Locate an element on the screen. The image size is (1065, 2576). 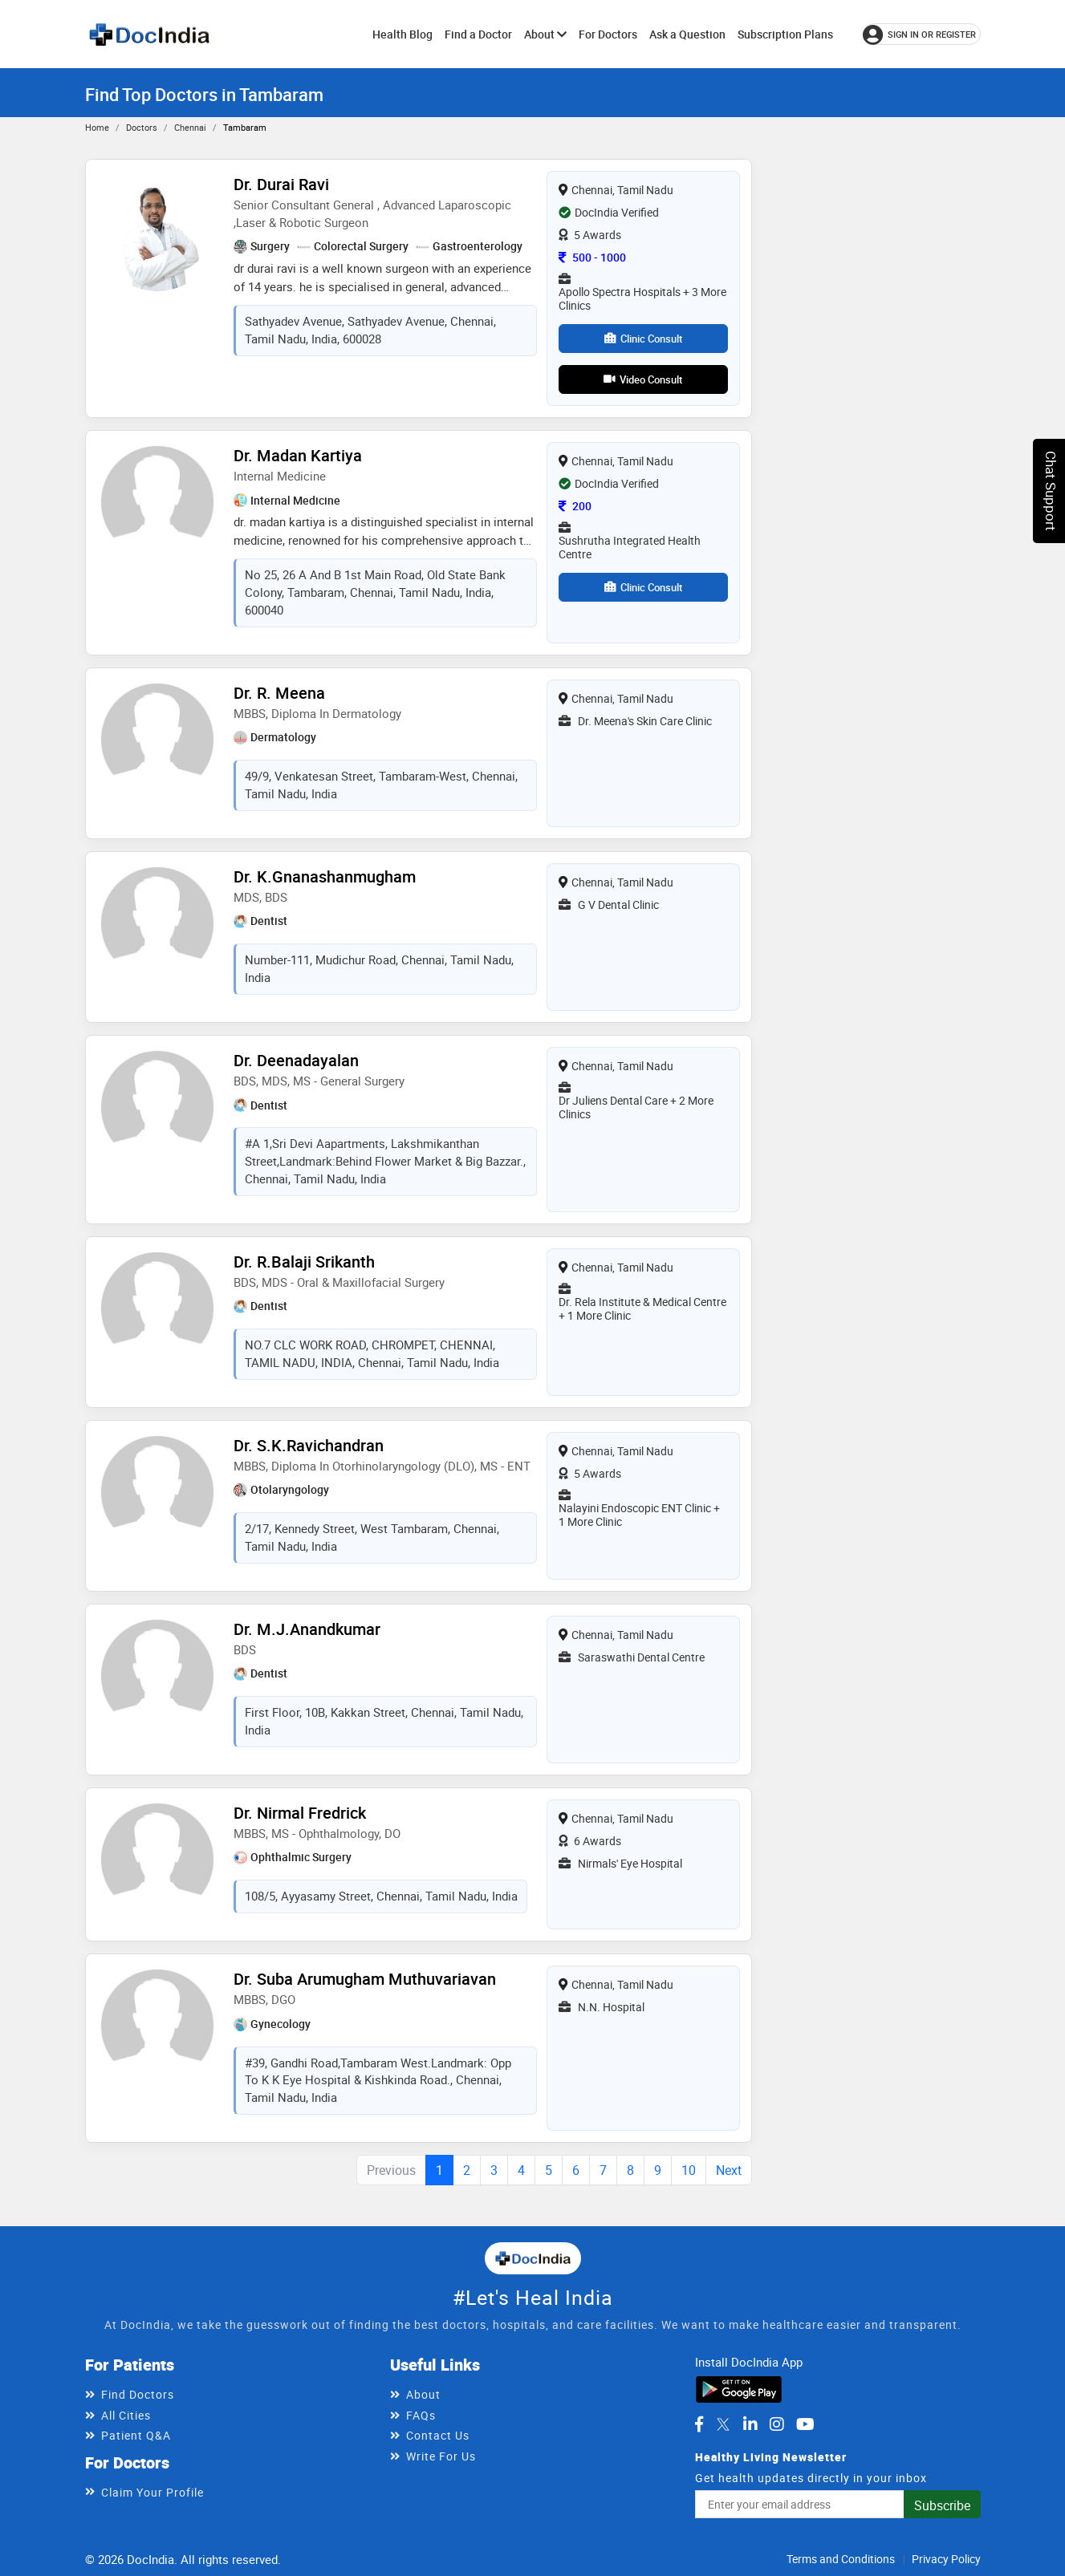
[View profile for Dr. Deenadayalan, opens in a new tab] is located at coordinates (157, 1105).